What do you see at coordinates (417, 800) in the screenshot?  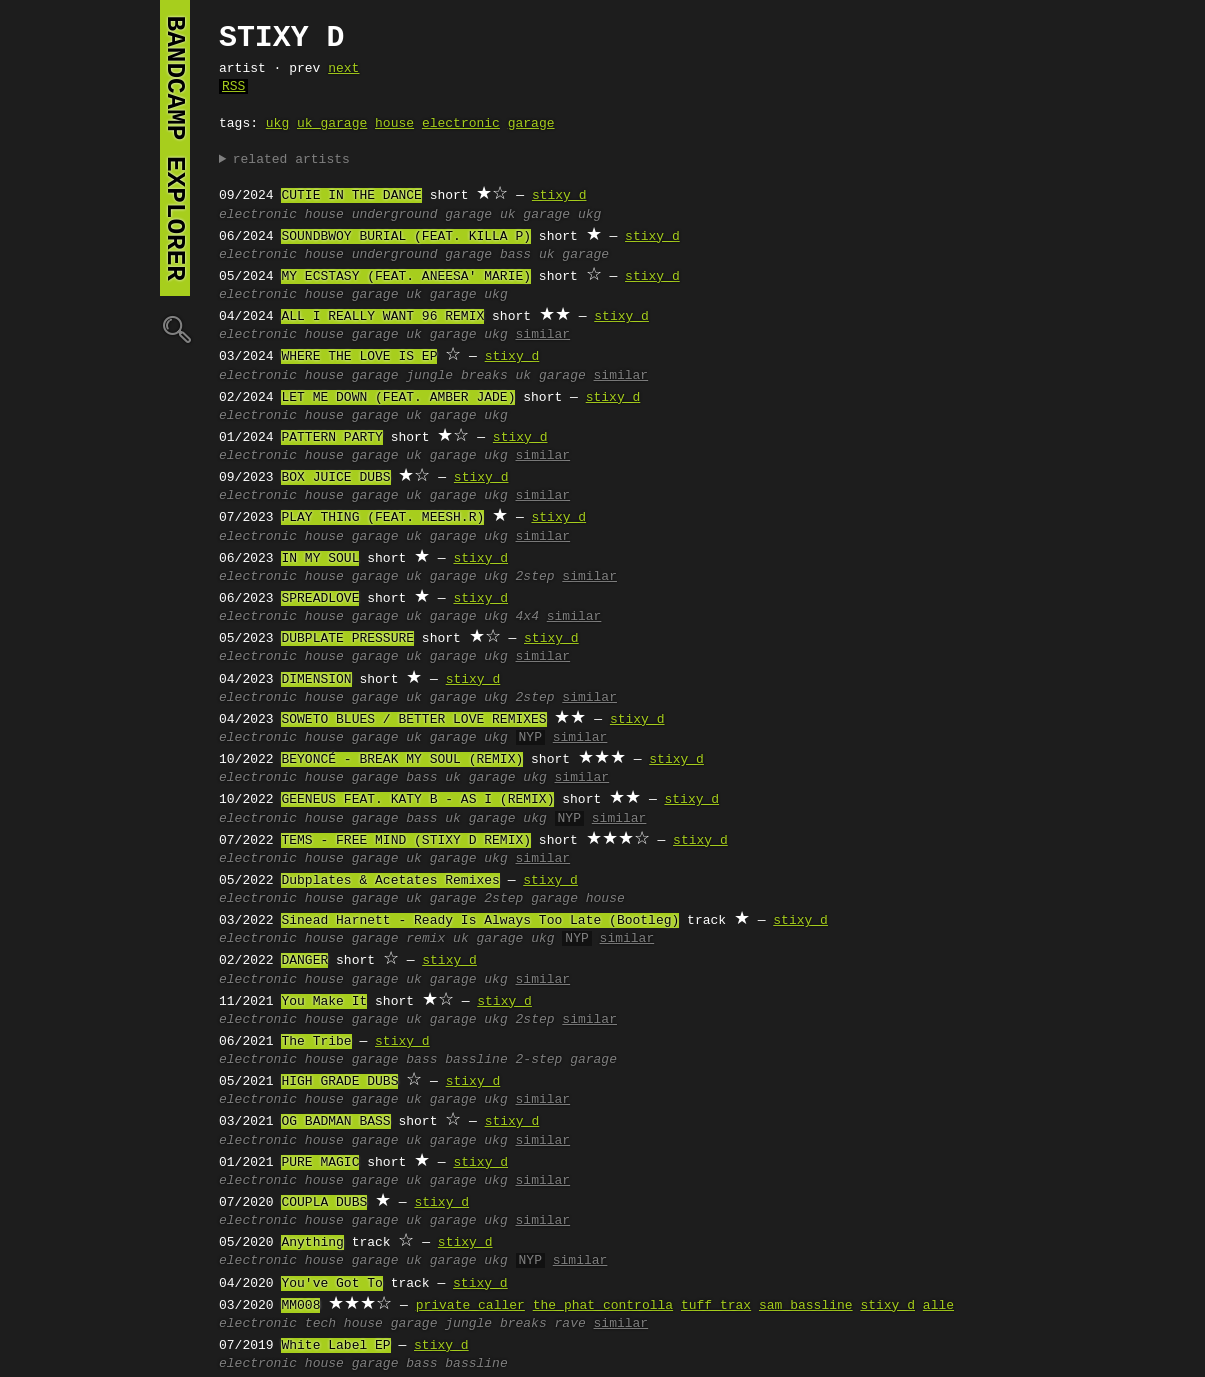 I see `GEENEUS FEAT. KATY B - AS I (REMIX)` at bounding box center [417, 800].